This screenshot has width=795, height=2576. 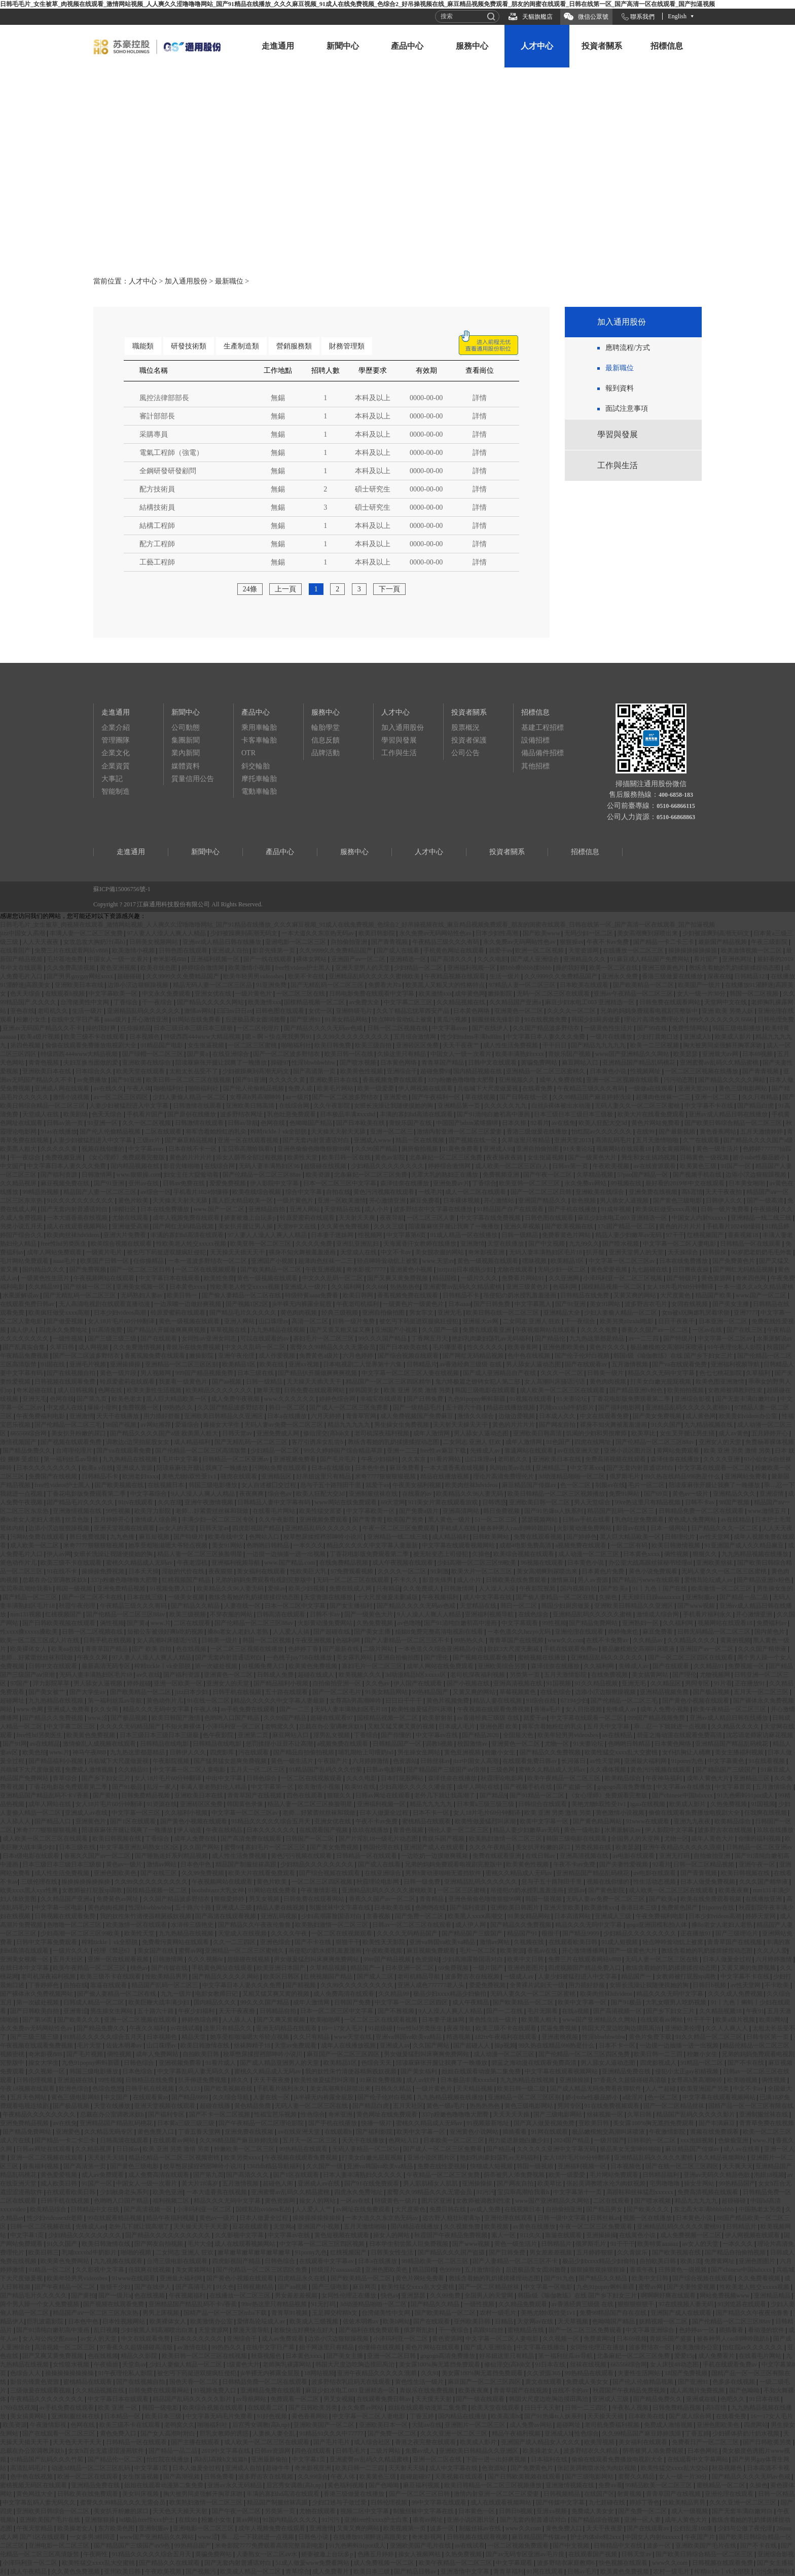 I want to click on 亚洲九九夜夜, so click(x=693, y=1821).